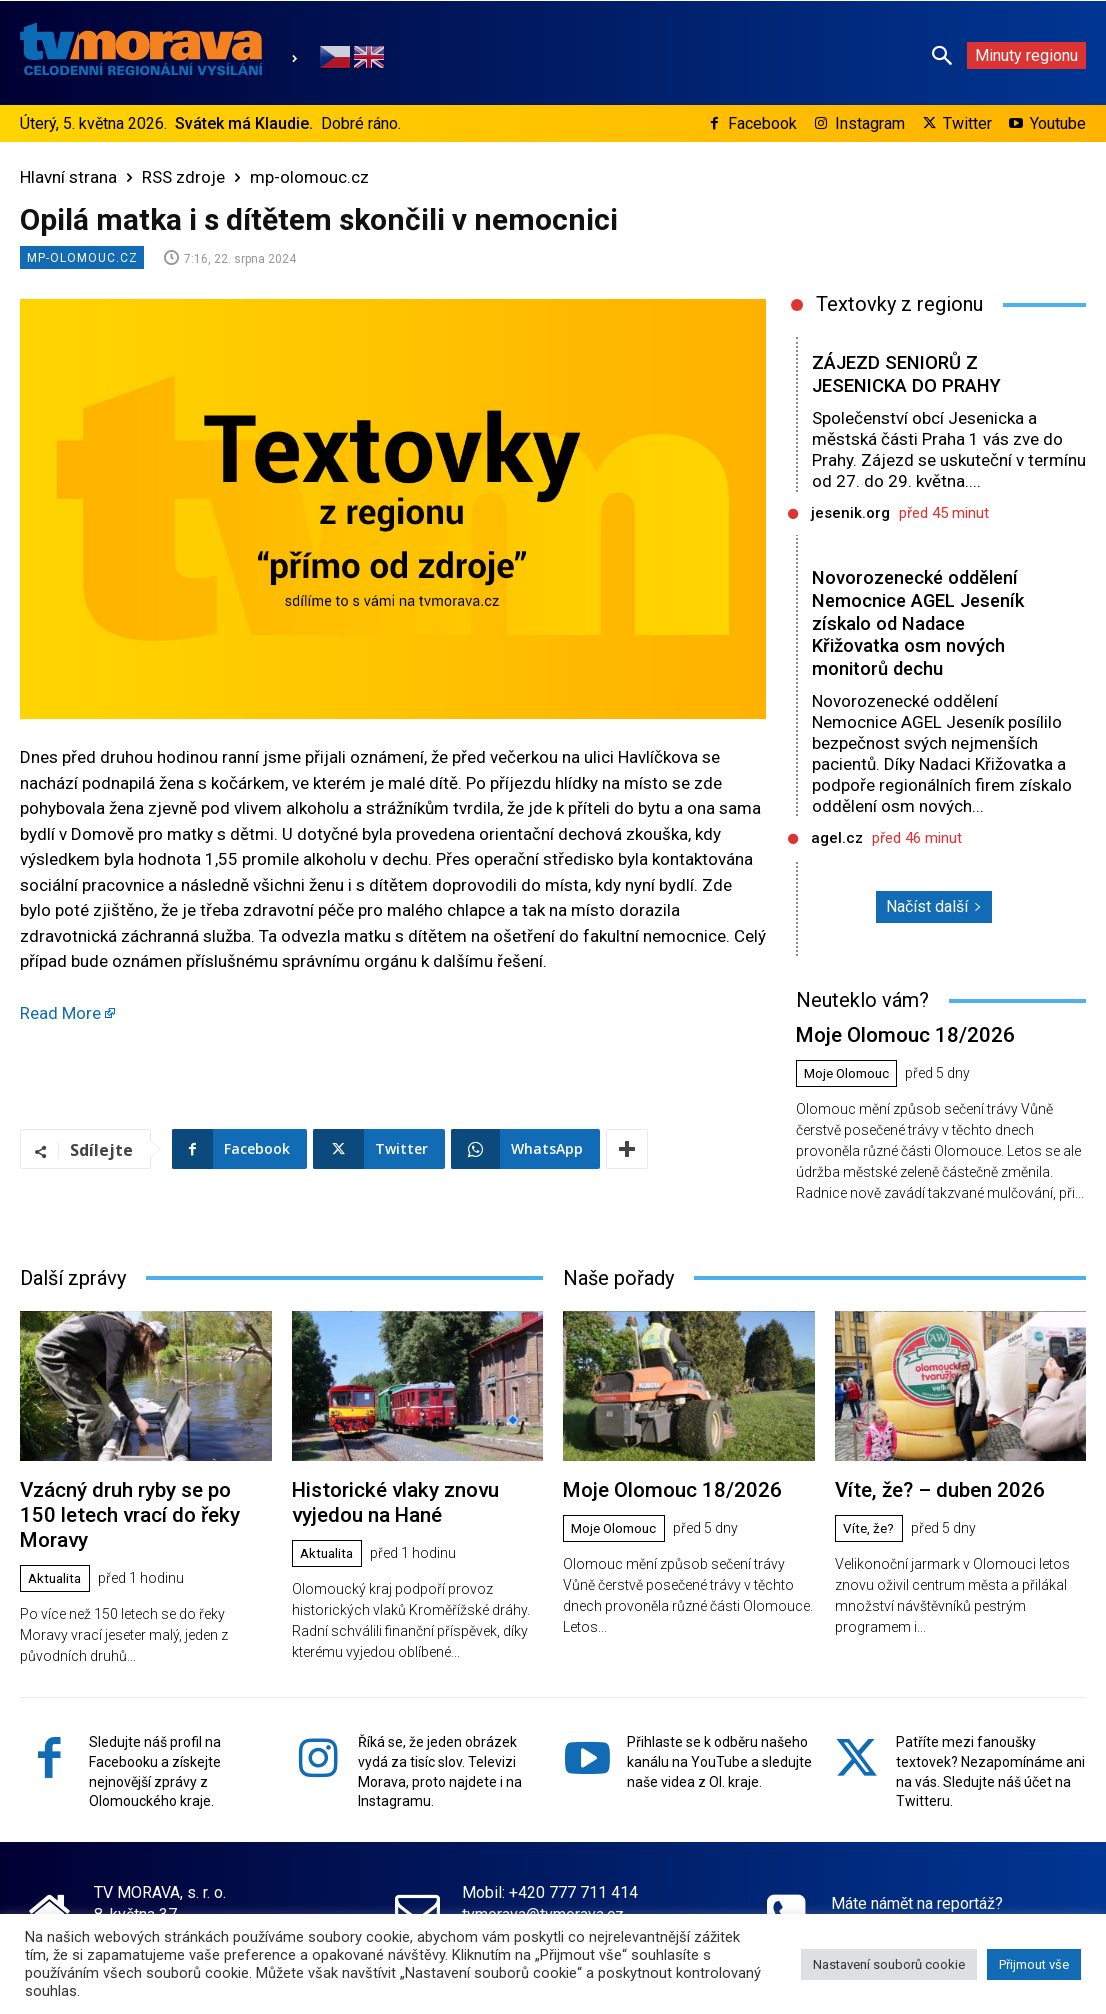 This screenshot has height=2014, width=1106. Describe the element at coordinates (899, 304) in the screenshot. I see `Textovky z regionu` at that location.